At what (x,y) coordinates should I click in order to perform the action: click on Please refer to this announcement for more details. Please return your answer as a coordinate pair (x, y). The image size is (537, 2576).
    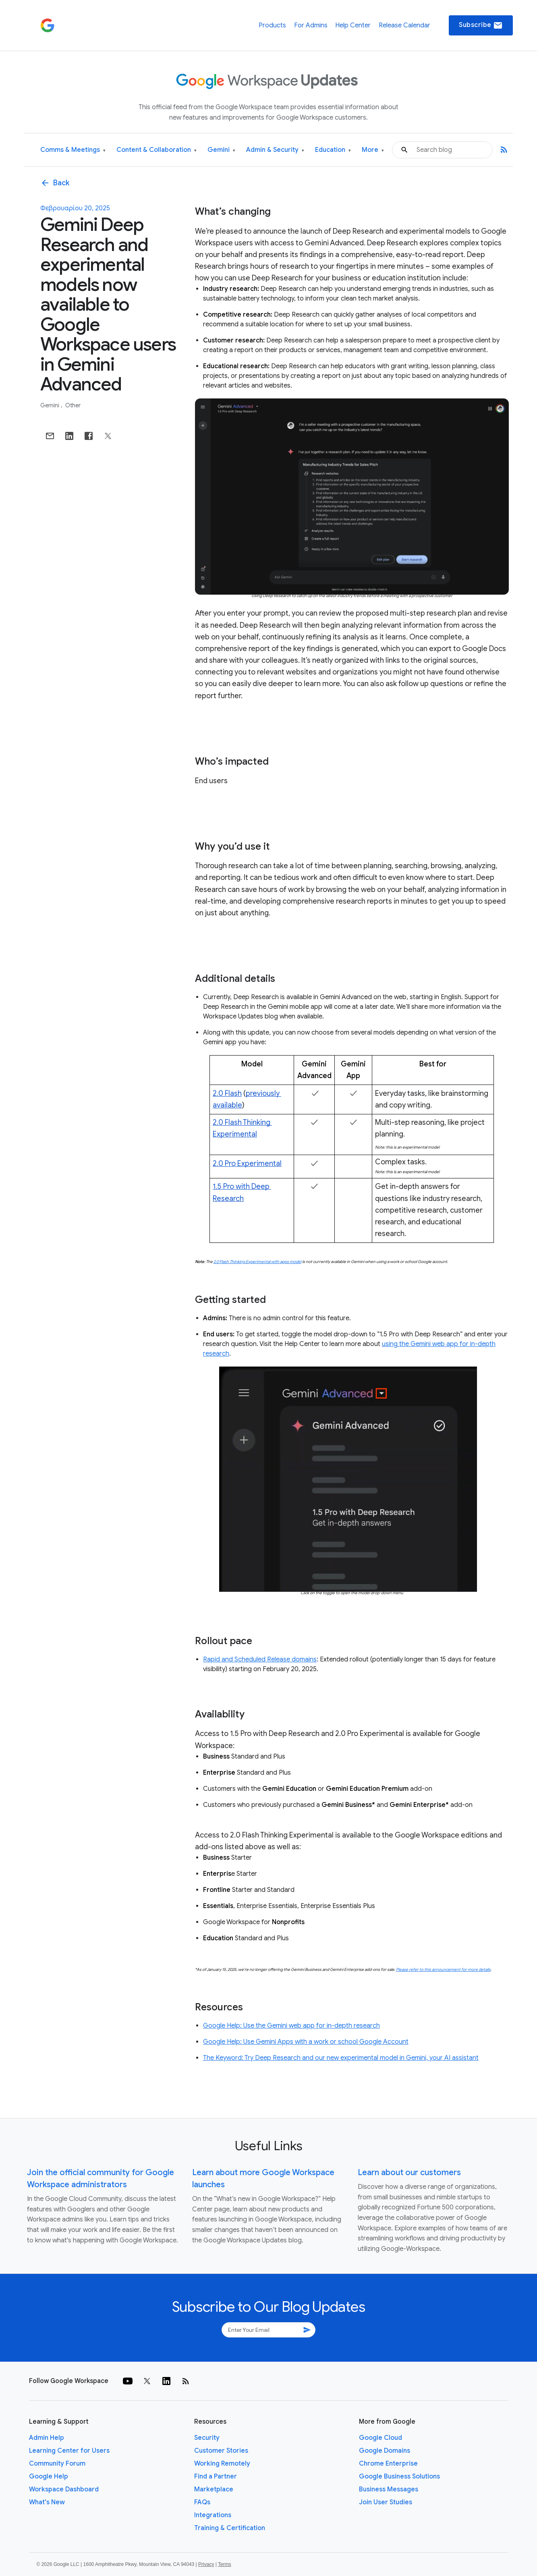
    Looking at the image, I should click on (443, 1969).